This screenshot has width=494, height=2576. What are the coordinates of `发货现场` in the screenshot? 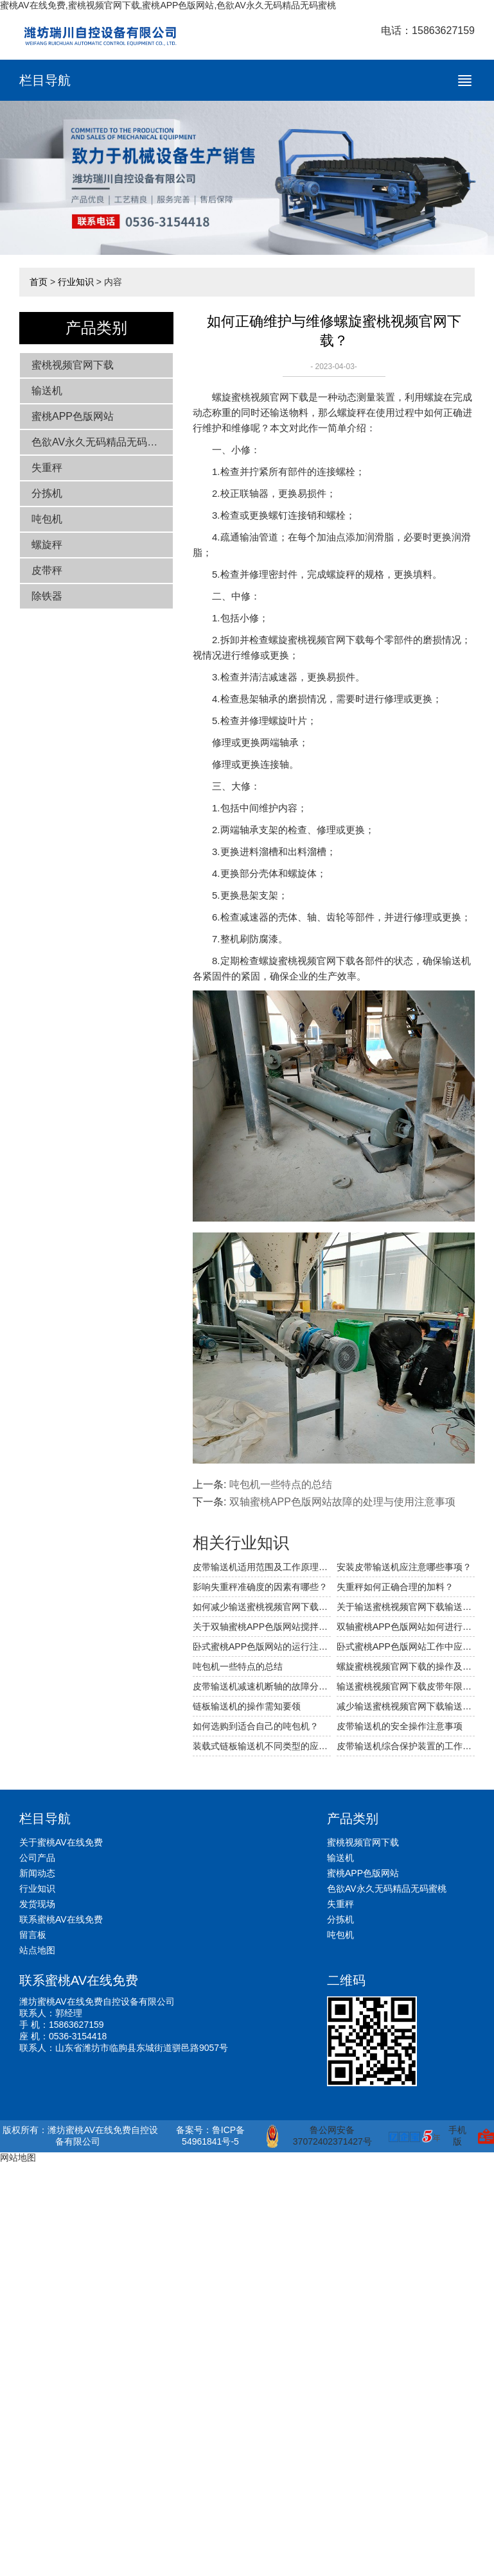 It's located at (37, 1904).